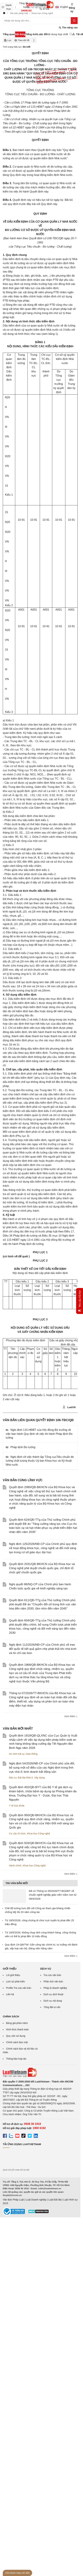 The height and width of the screenshot is (2576, 83). What do you see at coordinates (68, 27) in the screenshot?
I see `Tìm nâng cao` at bounding box center [68, 27].